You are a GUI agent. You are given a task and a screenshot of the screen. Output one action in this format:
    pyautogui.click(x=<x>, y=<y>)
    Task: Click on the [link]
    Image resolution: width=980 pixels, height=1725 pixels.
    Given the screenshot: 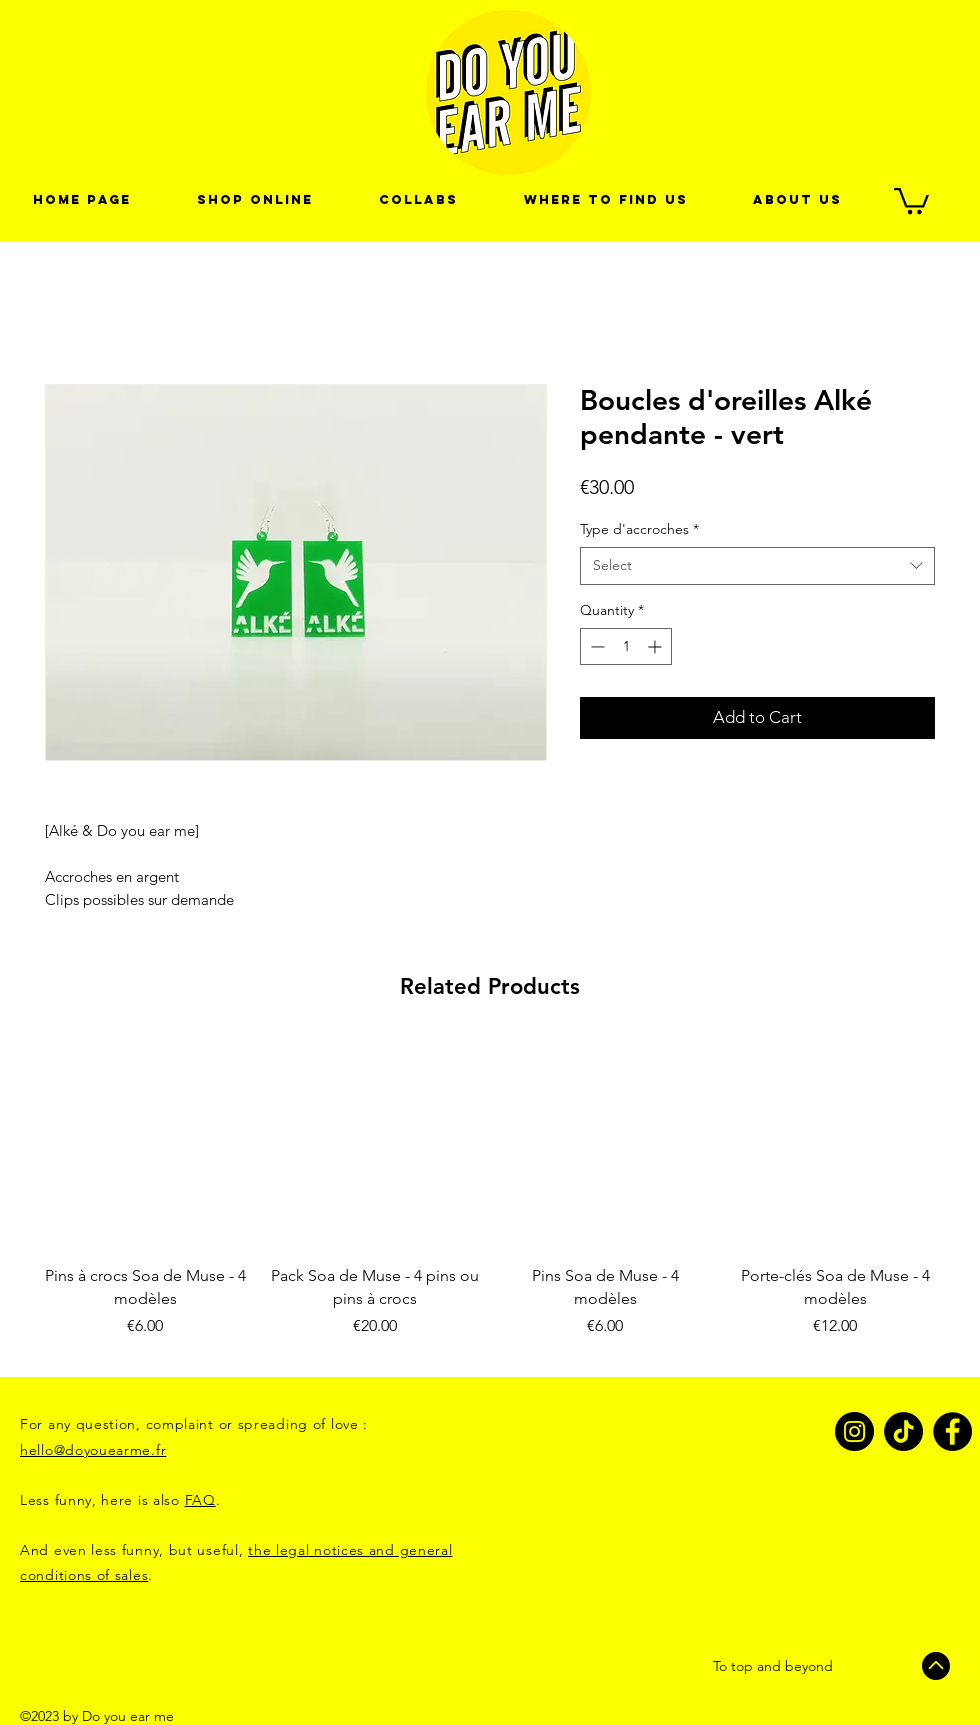 What is the action you would take?
    pyautogui.click(x=911, y=199)
    